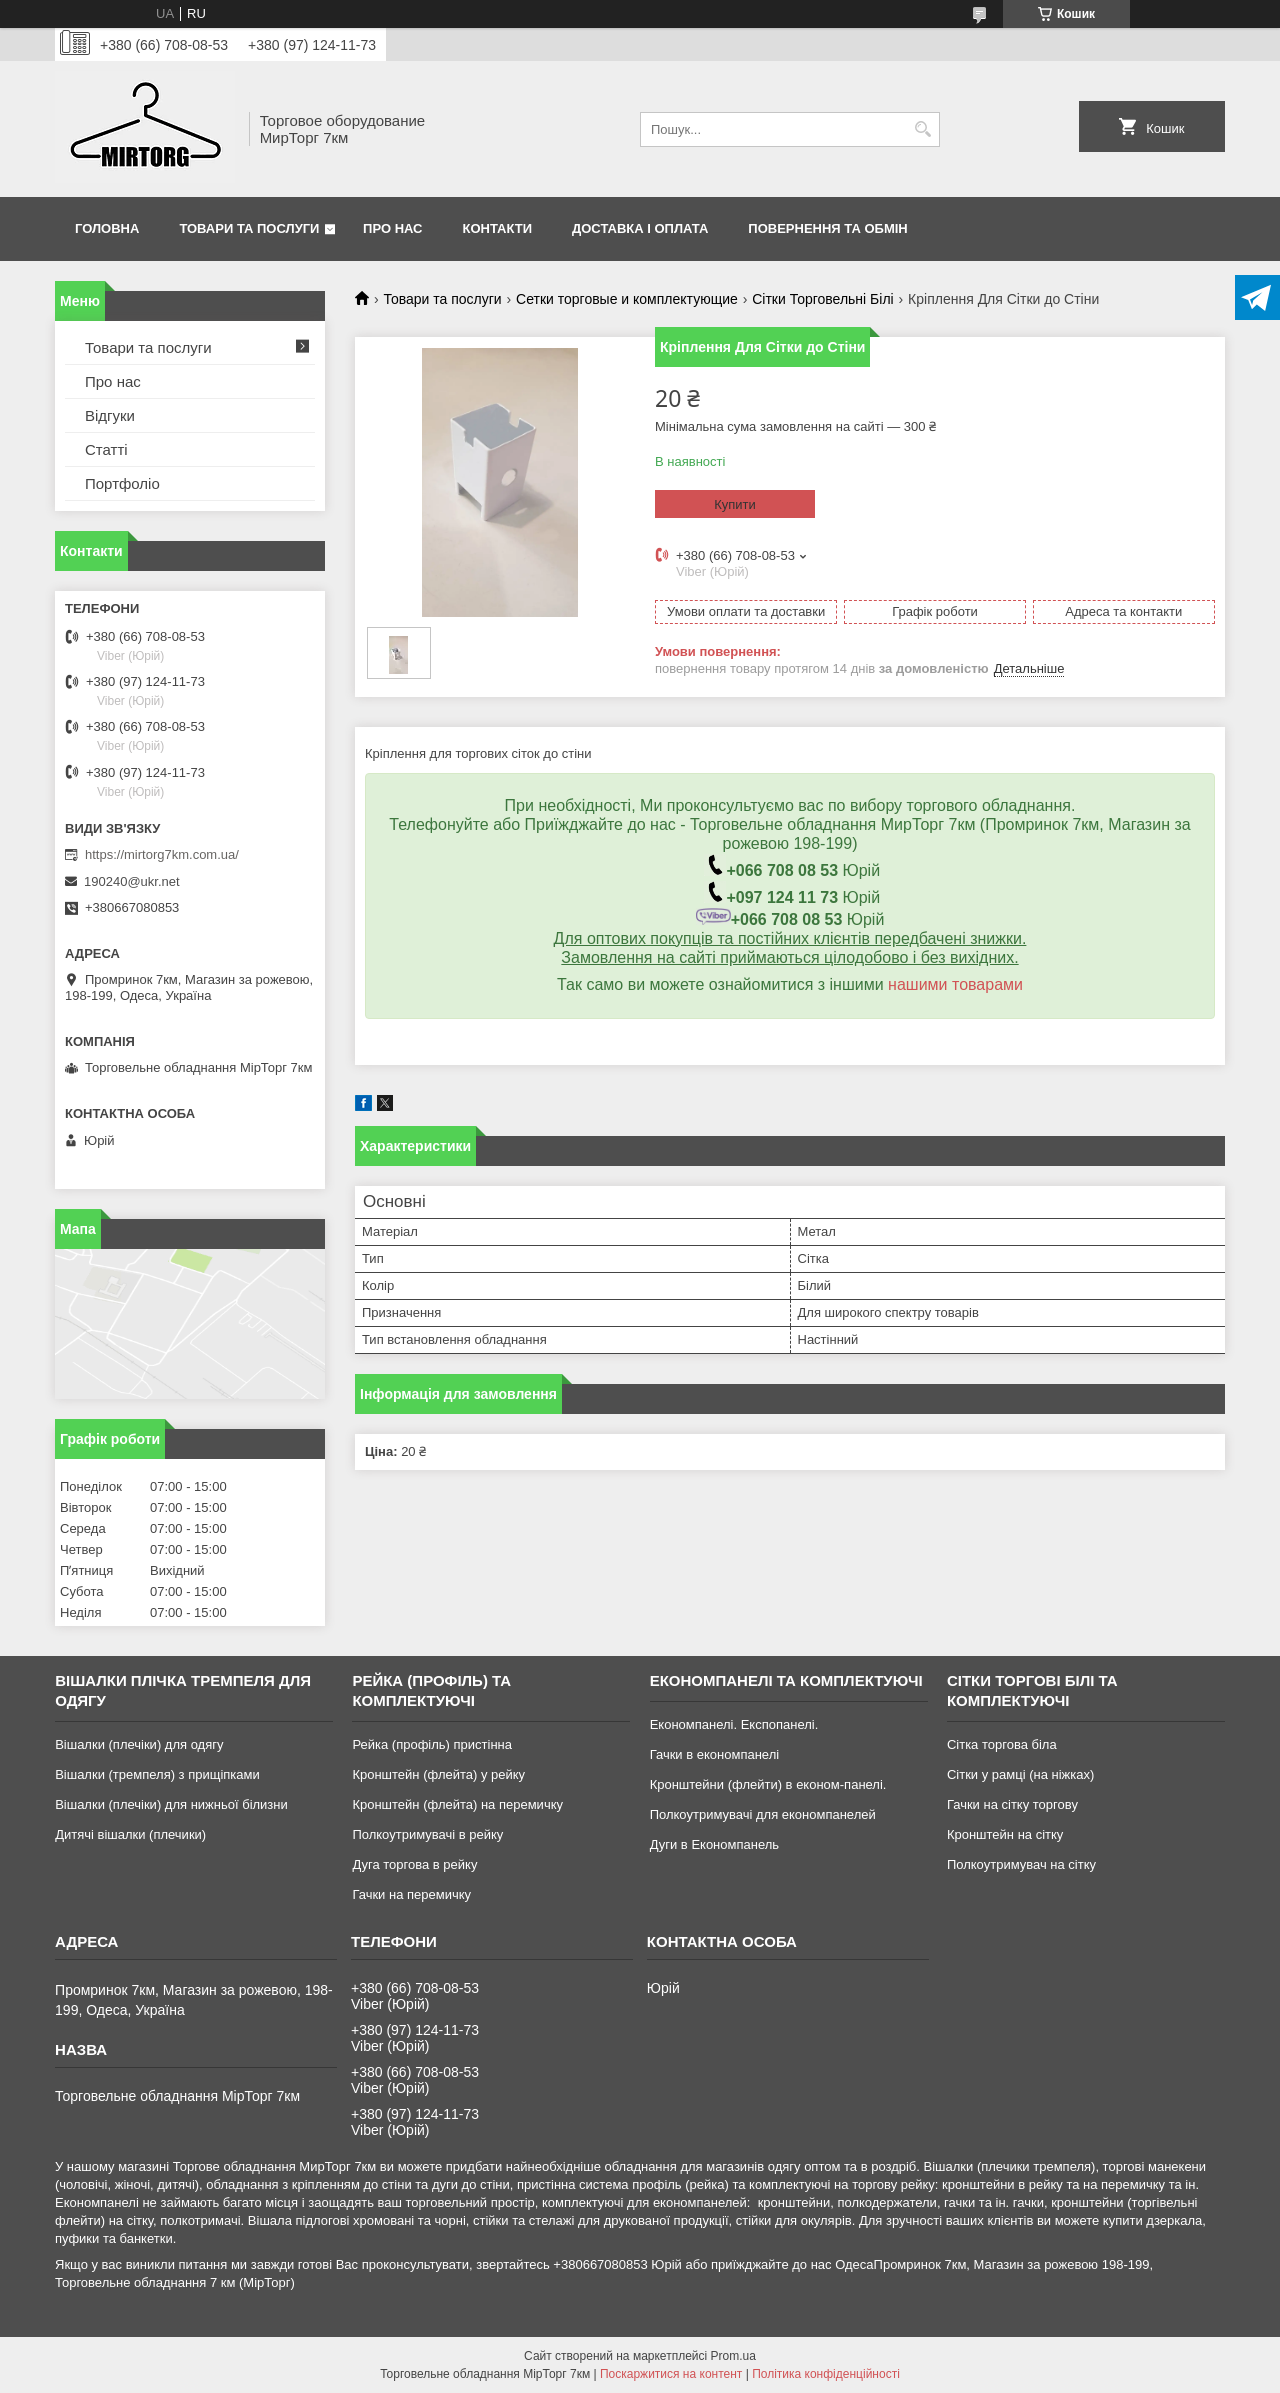 This screenshot has height=2393, width=1280. What do you see at coordinates (392, 228) in the screenshot?
I see `Про нас` at bounding box center [392, 228].